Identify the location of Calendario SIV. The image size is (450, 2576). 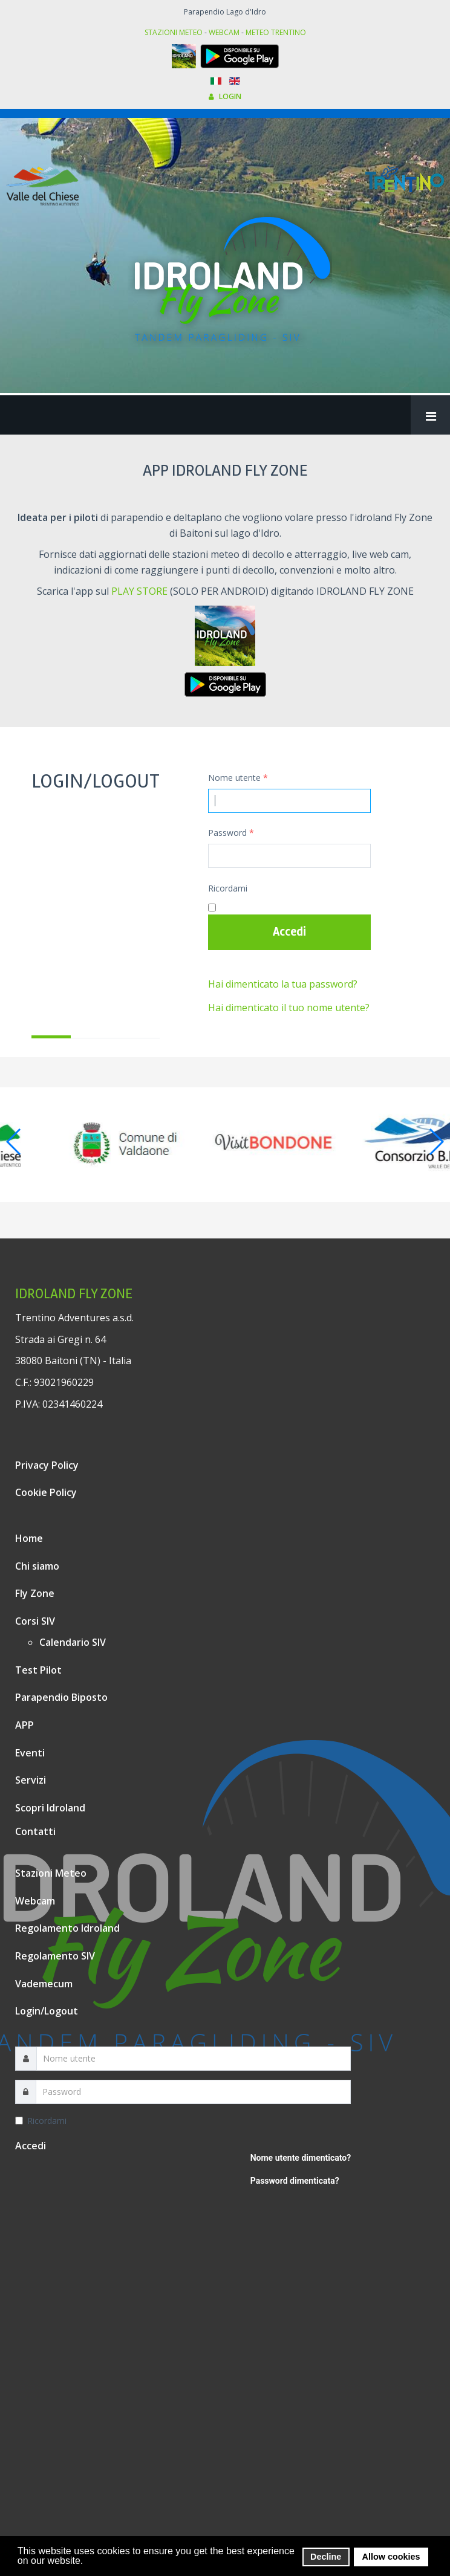
(72, 1642).